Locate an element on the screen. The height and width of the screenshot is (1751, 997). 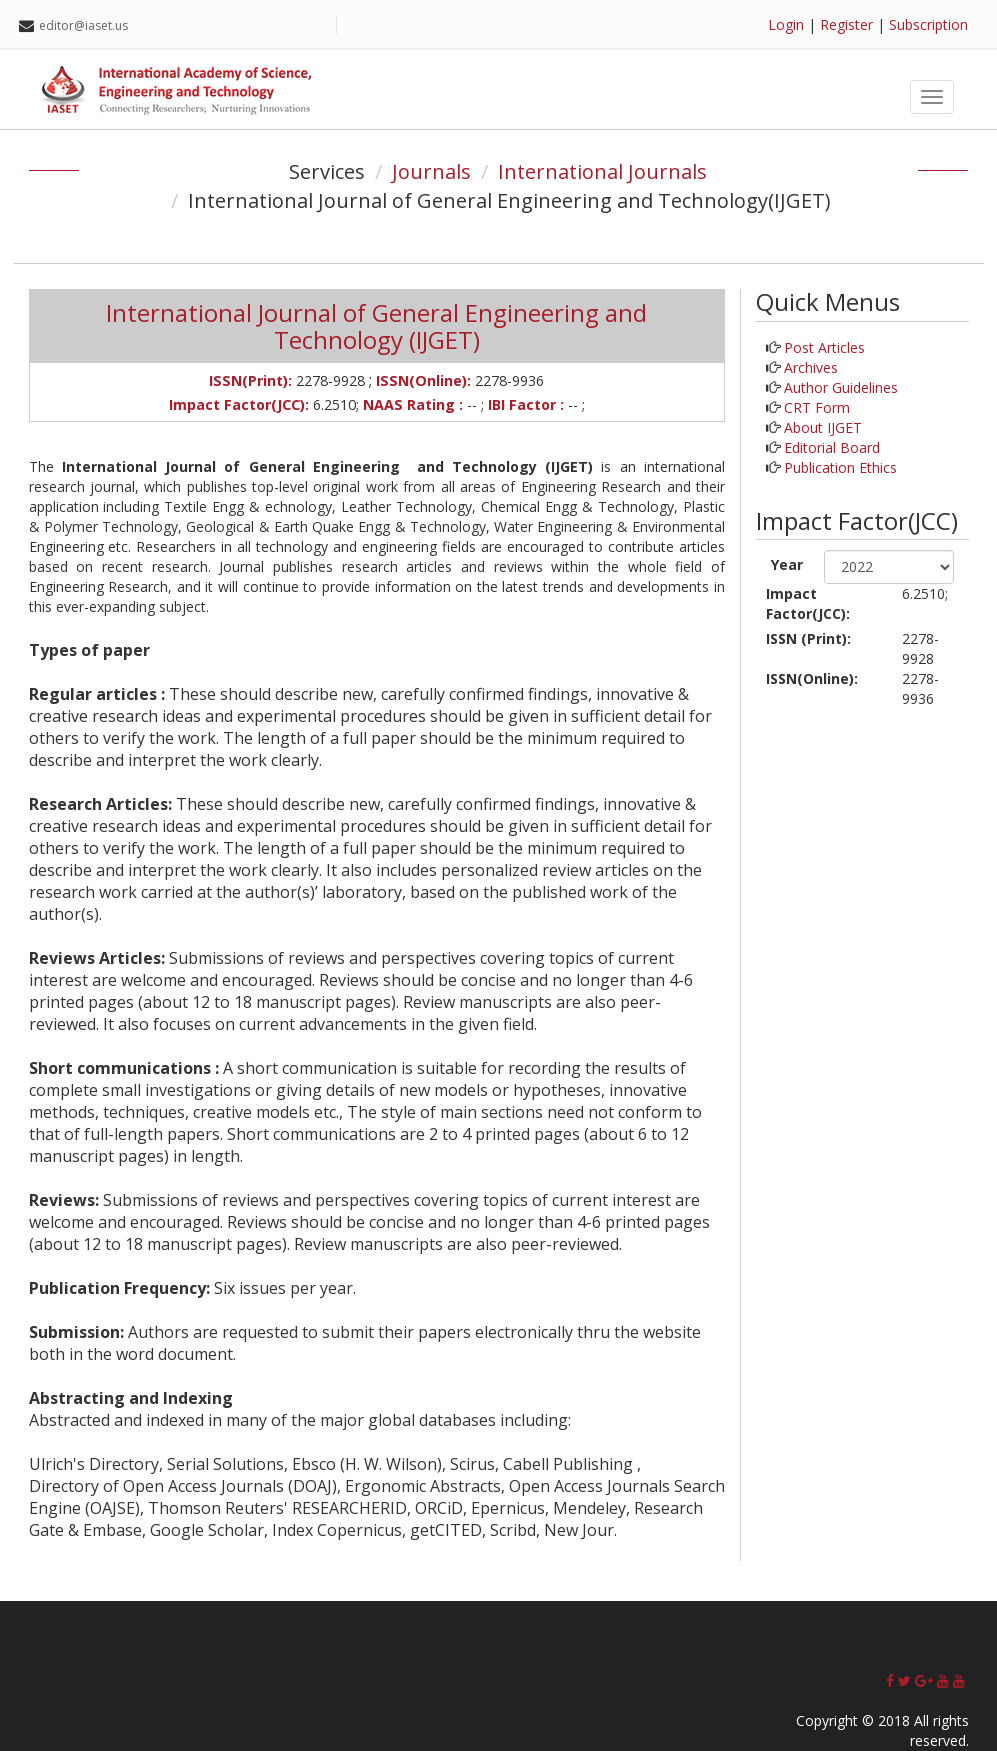
Publication Ethics is located at coordinates (840, 467).